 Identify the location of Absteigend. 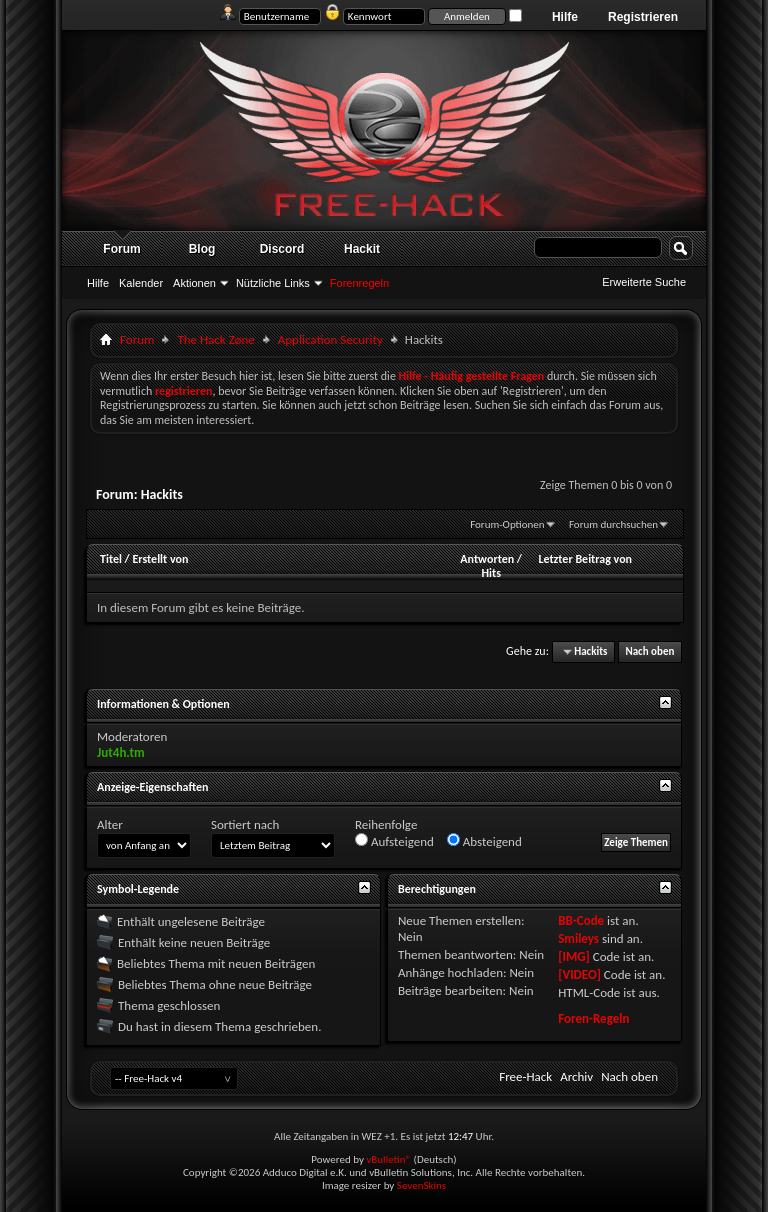
(484, 841).